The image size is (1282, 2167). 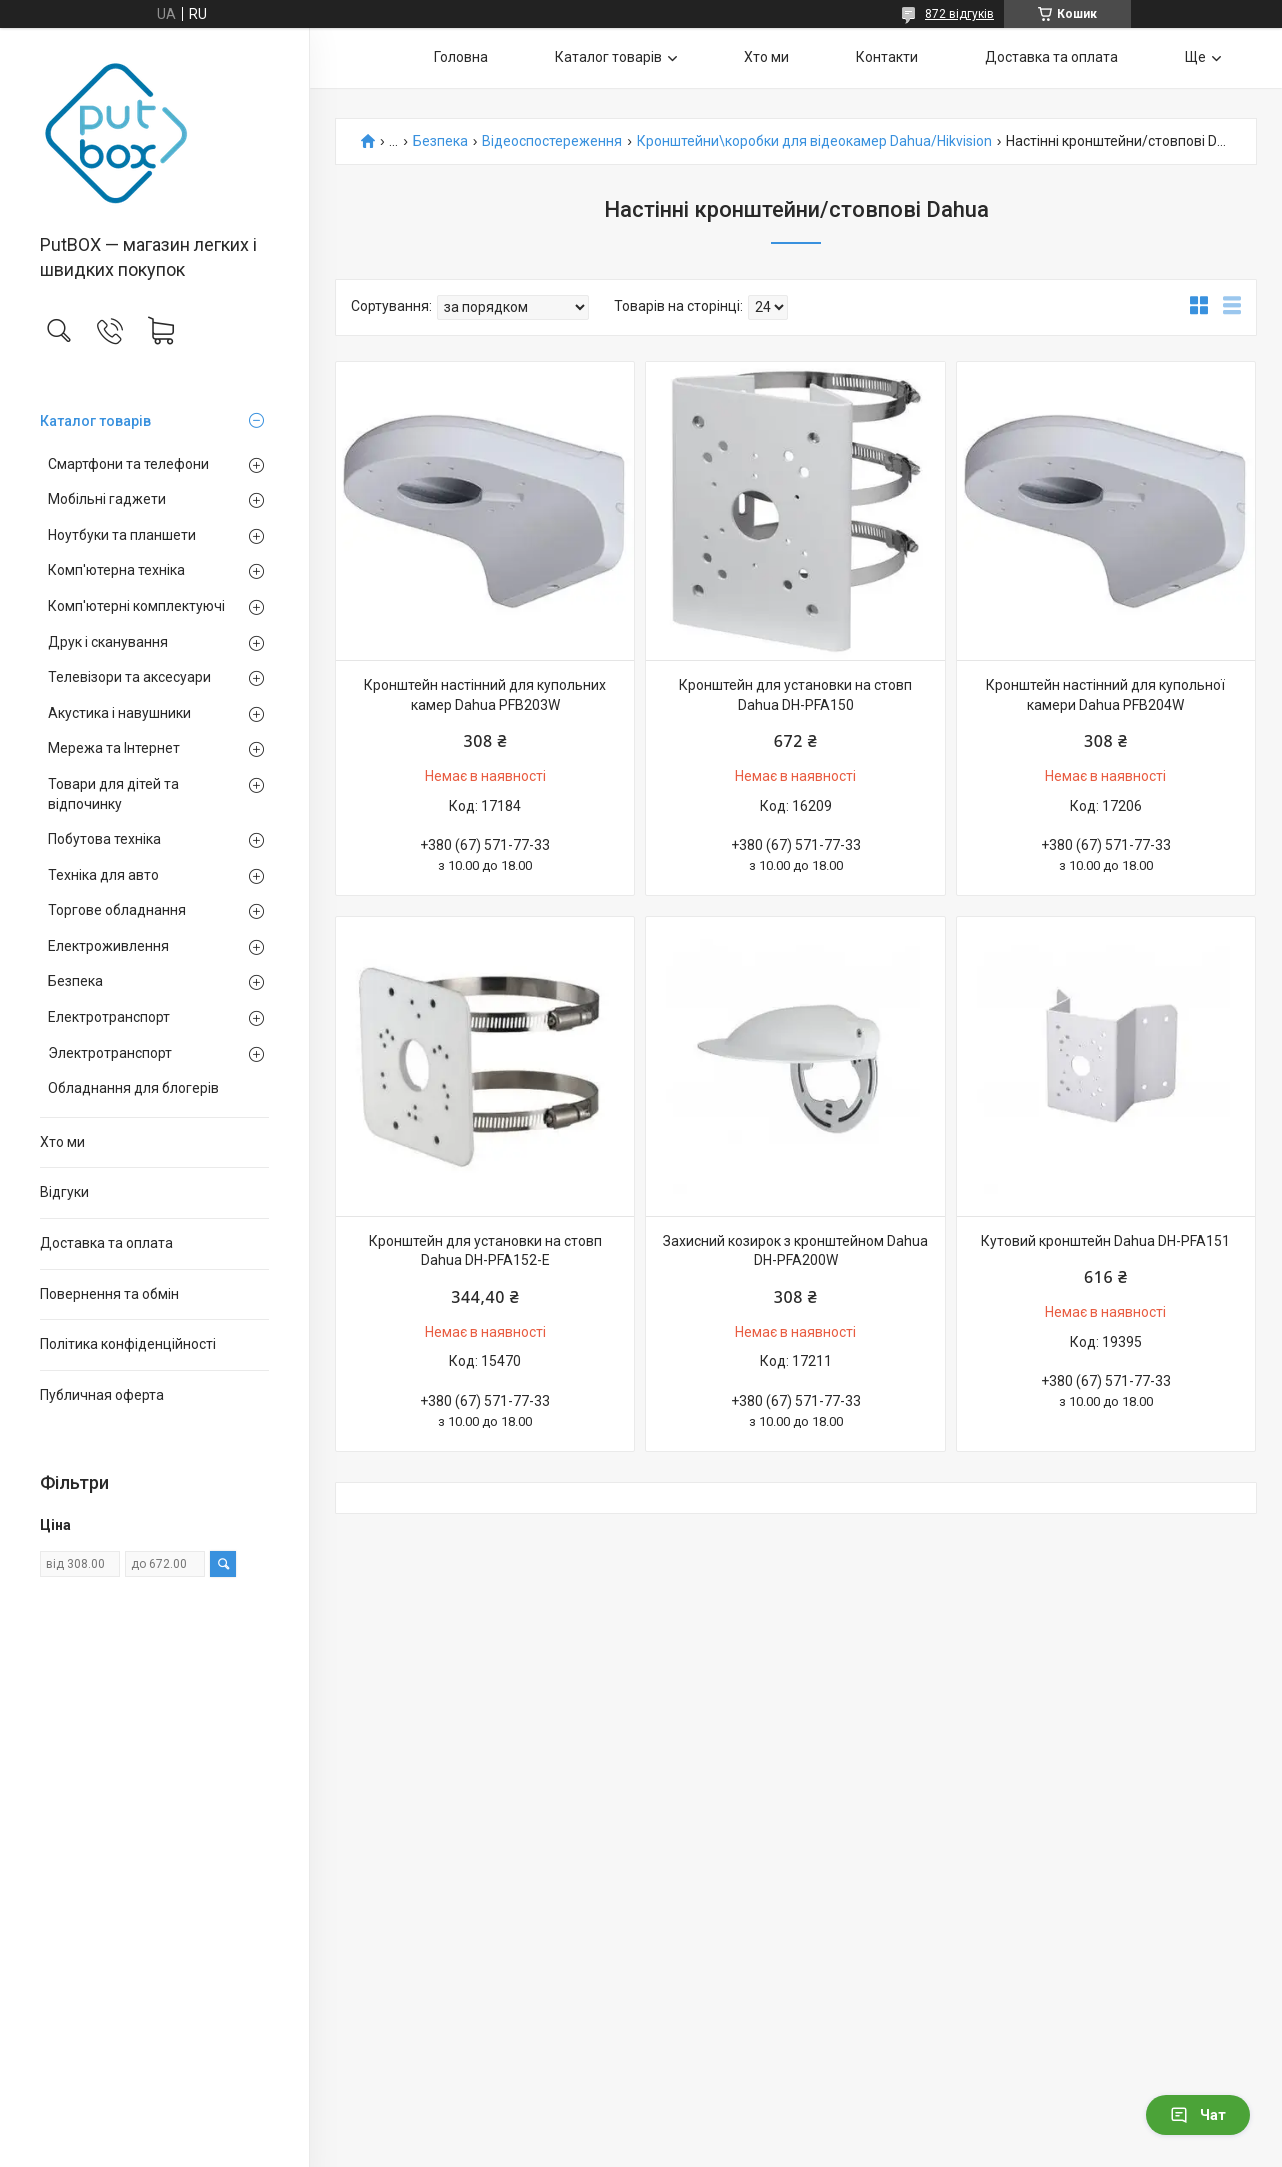 What do you see at coordinates (108, 946) in the screenshot?
I see `Електроживлення` at bounding box center [108, 946].